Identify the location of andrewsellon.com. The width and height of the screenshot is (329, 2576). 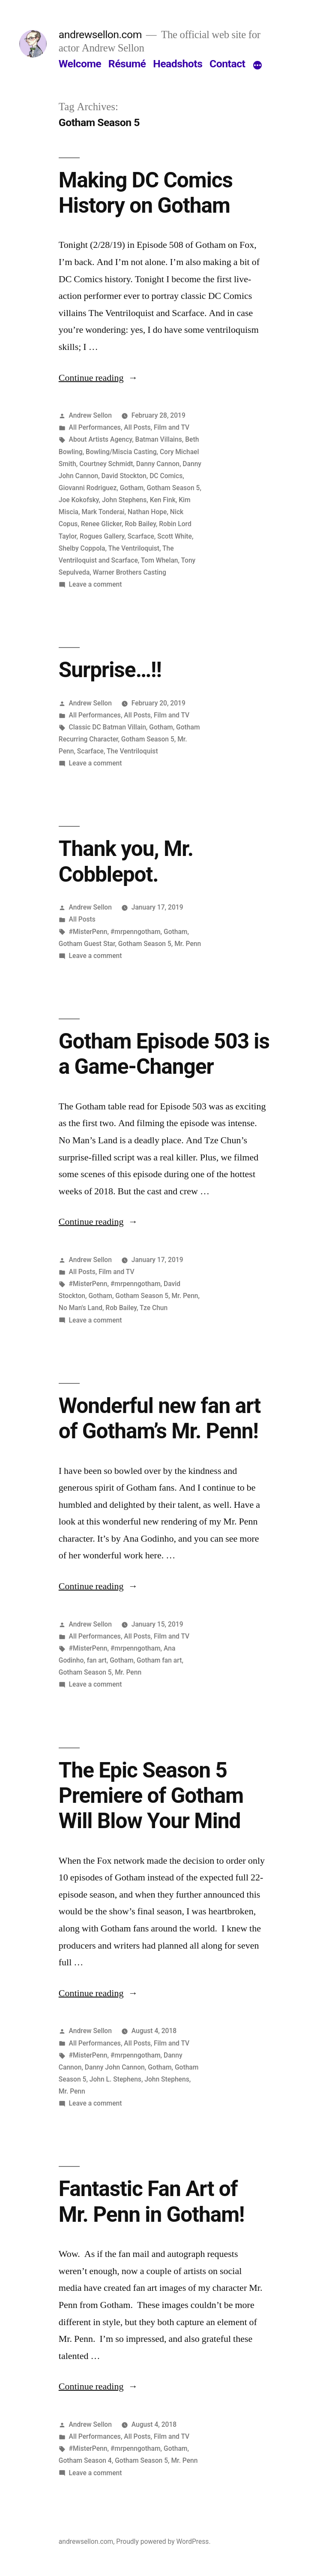
(100, 34).